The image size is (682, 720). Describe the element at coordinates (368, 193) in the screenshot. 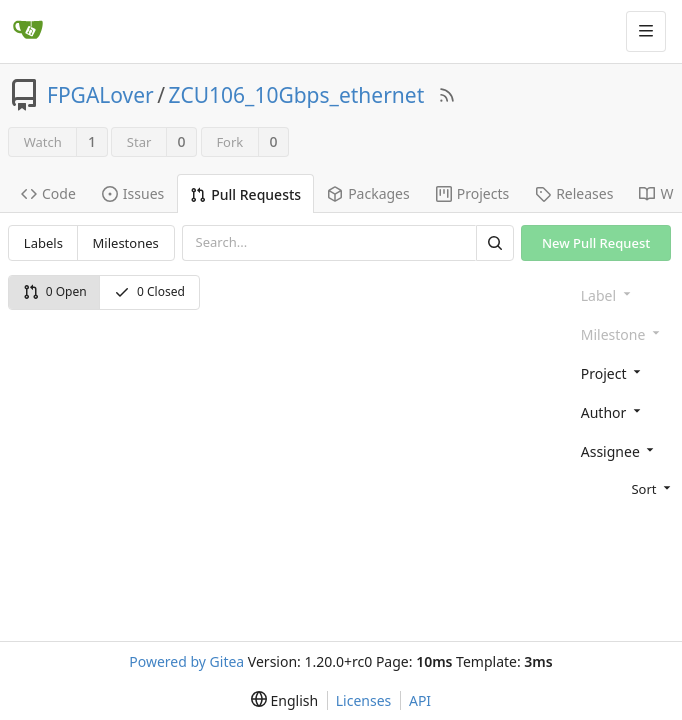

I see `Packages` at that location.